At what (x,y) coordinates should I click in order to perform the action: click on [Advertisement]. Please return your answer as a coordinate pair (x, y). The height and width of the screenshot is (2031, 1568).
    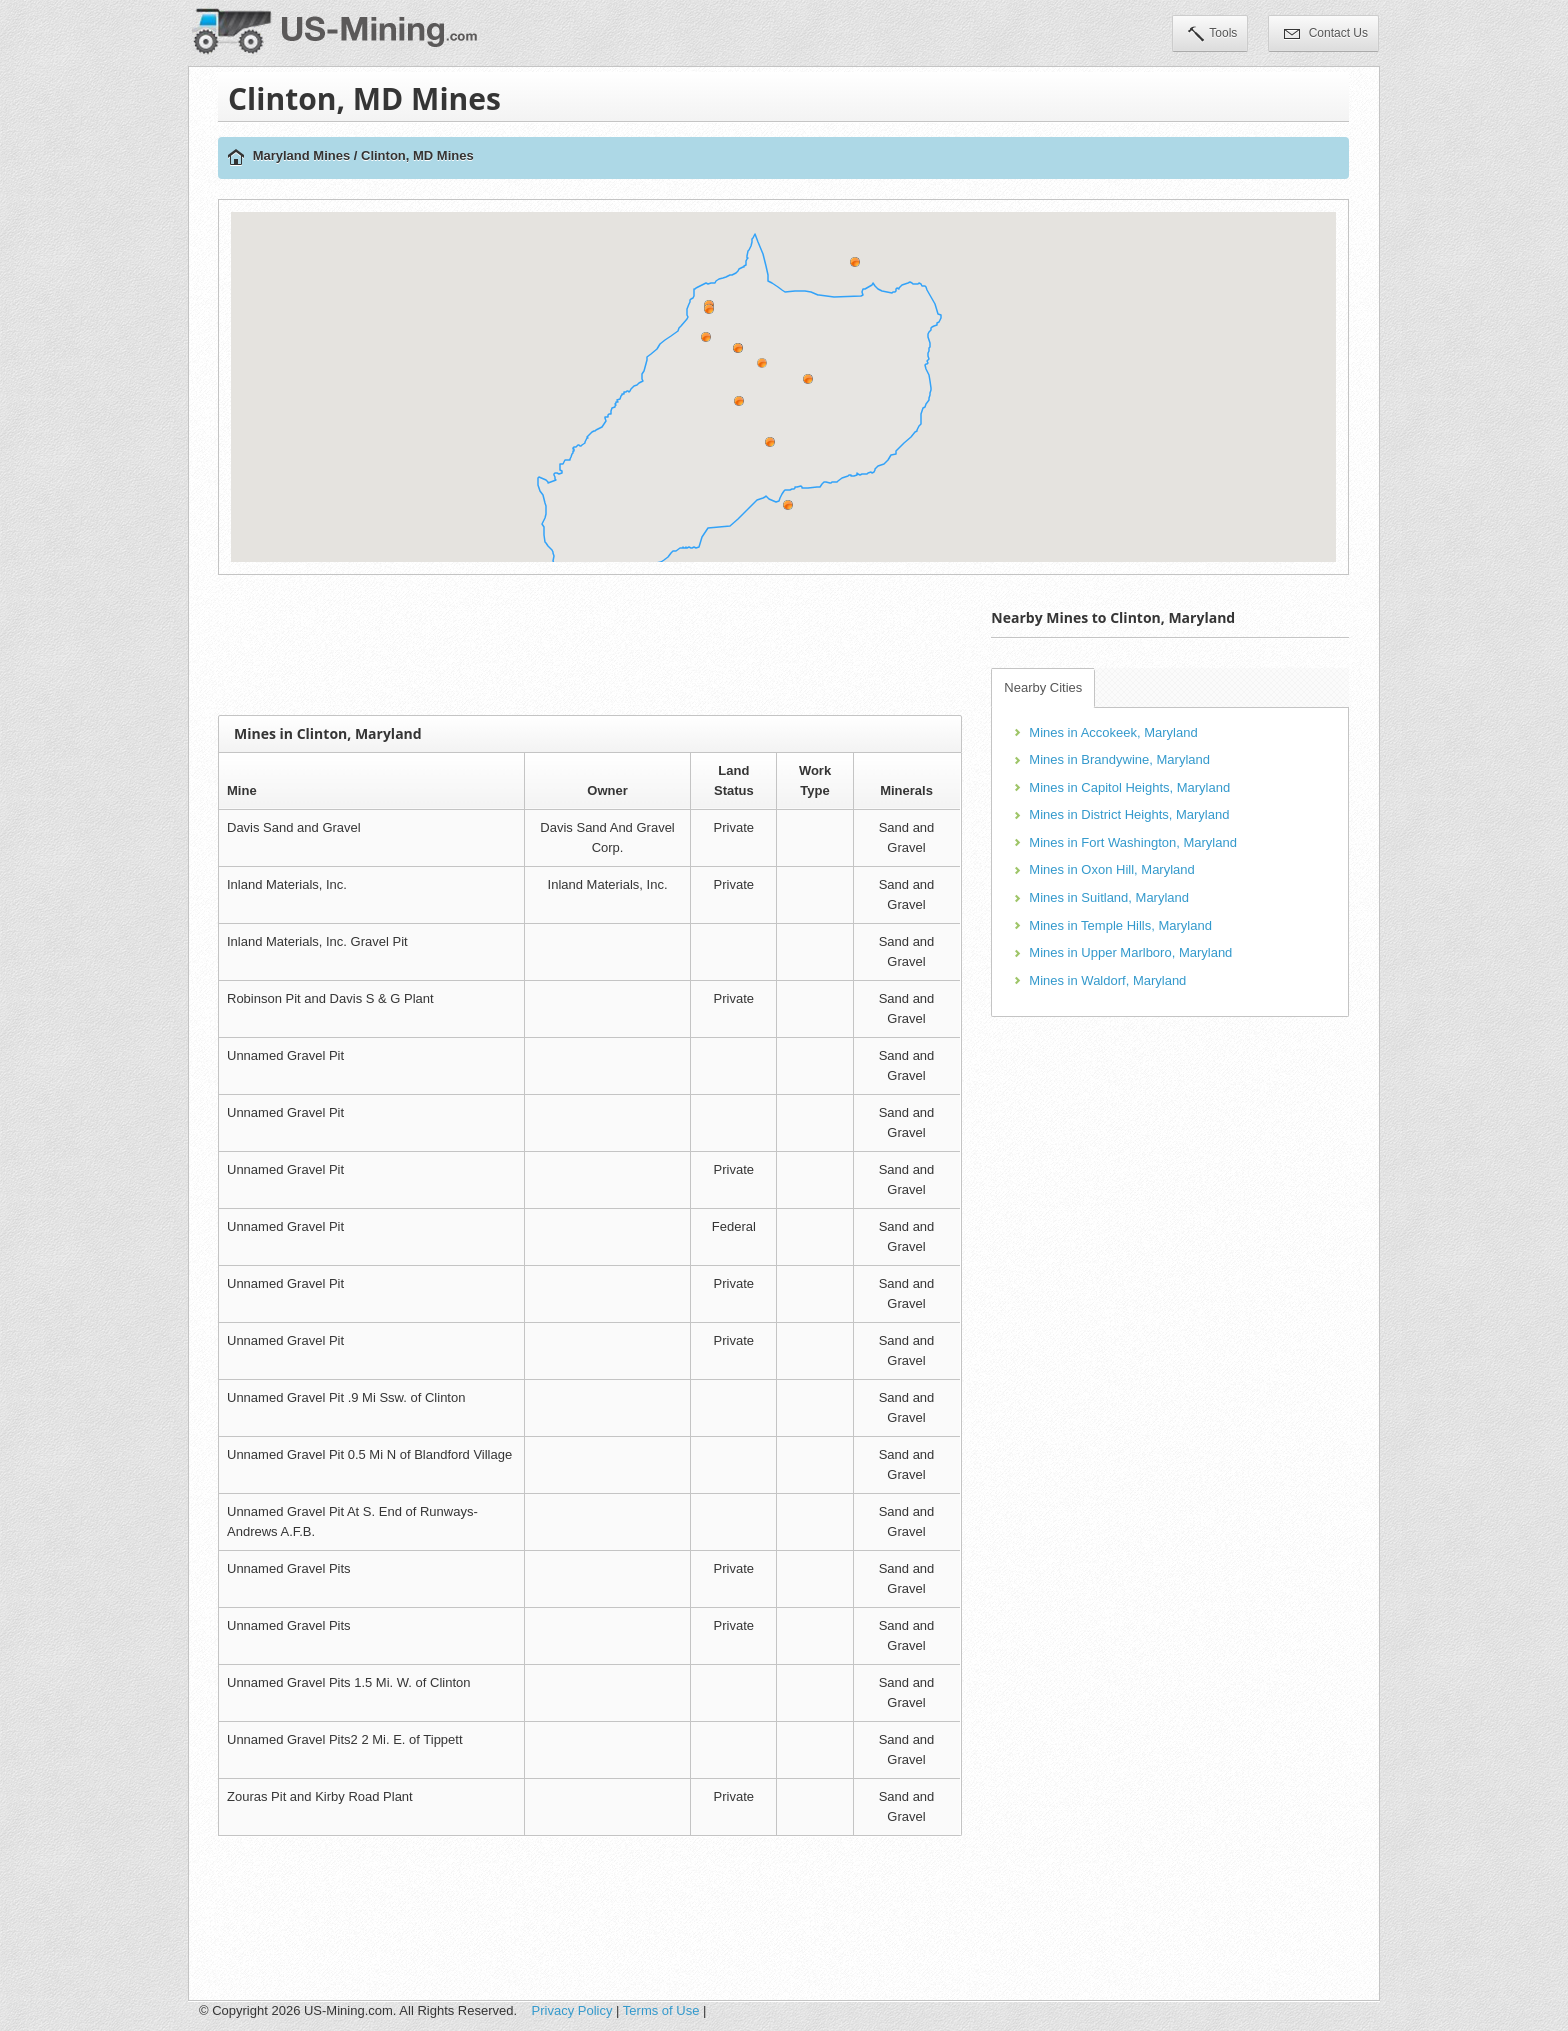
    Looking at the image, I should click on (590, 645).